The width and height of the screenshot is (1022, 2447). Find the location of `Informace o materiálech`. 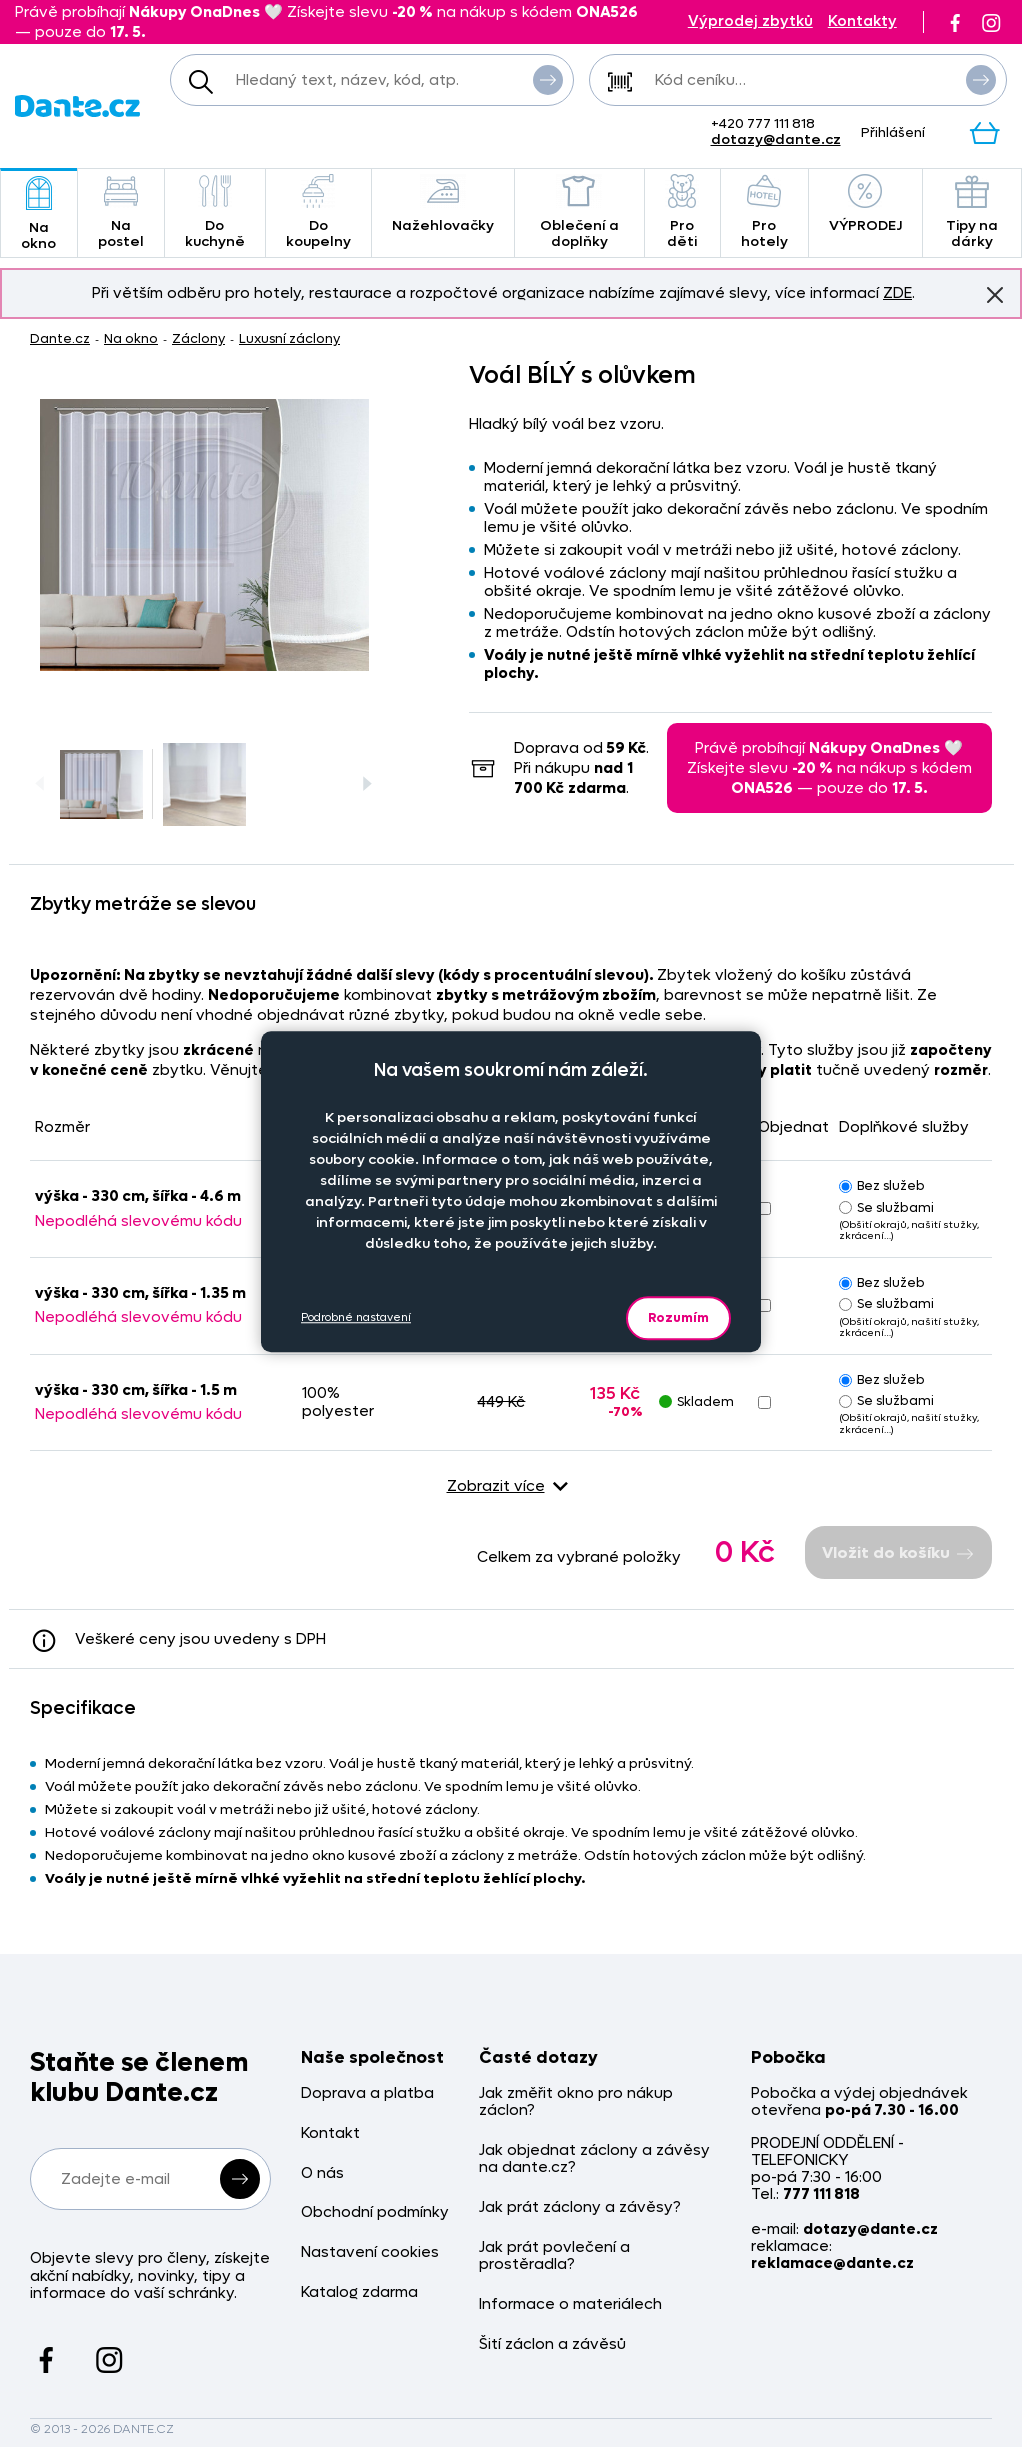

Informace o materiálech is located at coordinates (570, 2304).